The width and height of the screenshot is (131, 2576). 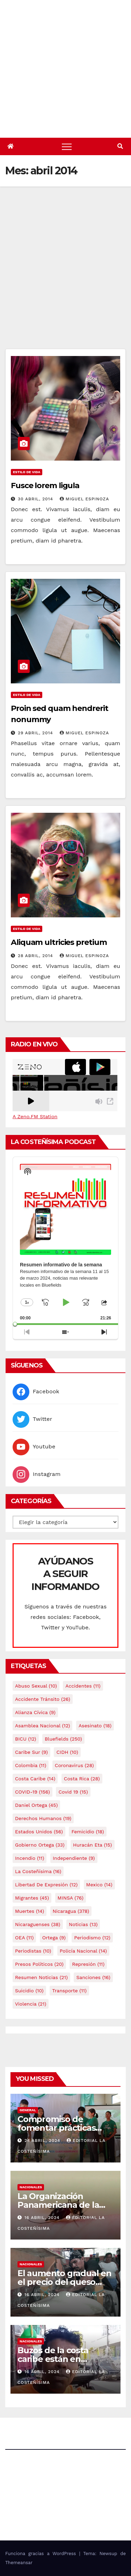 What do you see at coordinates (30, 1765) in the screenshot?
I see `colombia [colombia (11 elementos)]` at bounding box center [30, 1765].